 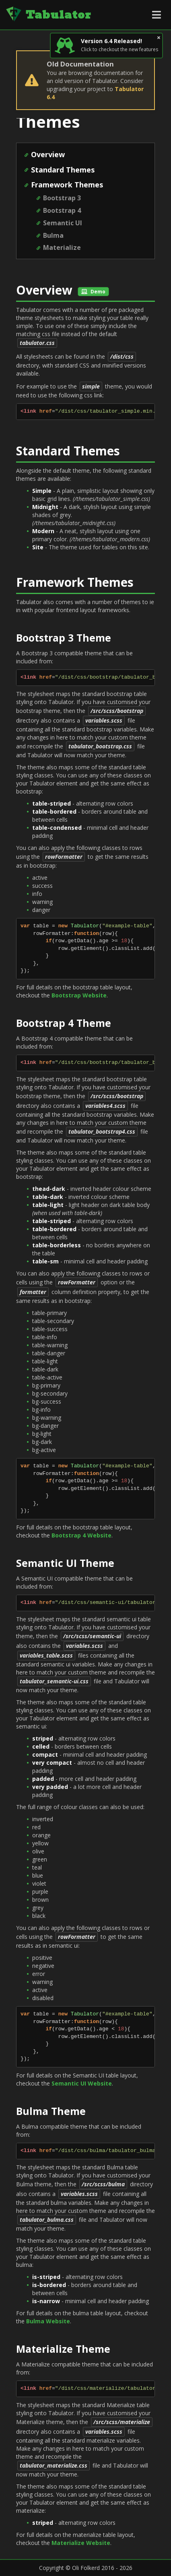 I want to click on Overview, so click(x=48, y=154).